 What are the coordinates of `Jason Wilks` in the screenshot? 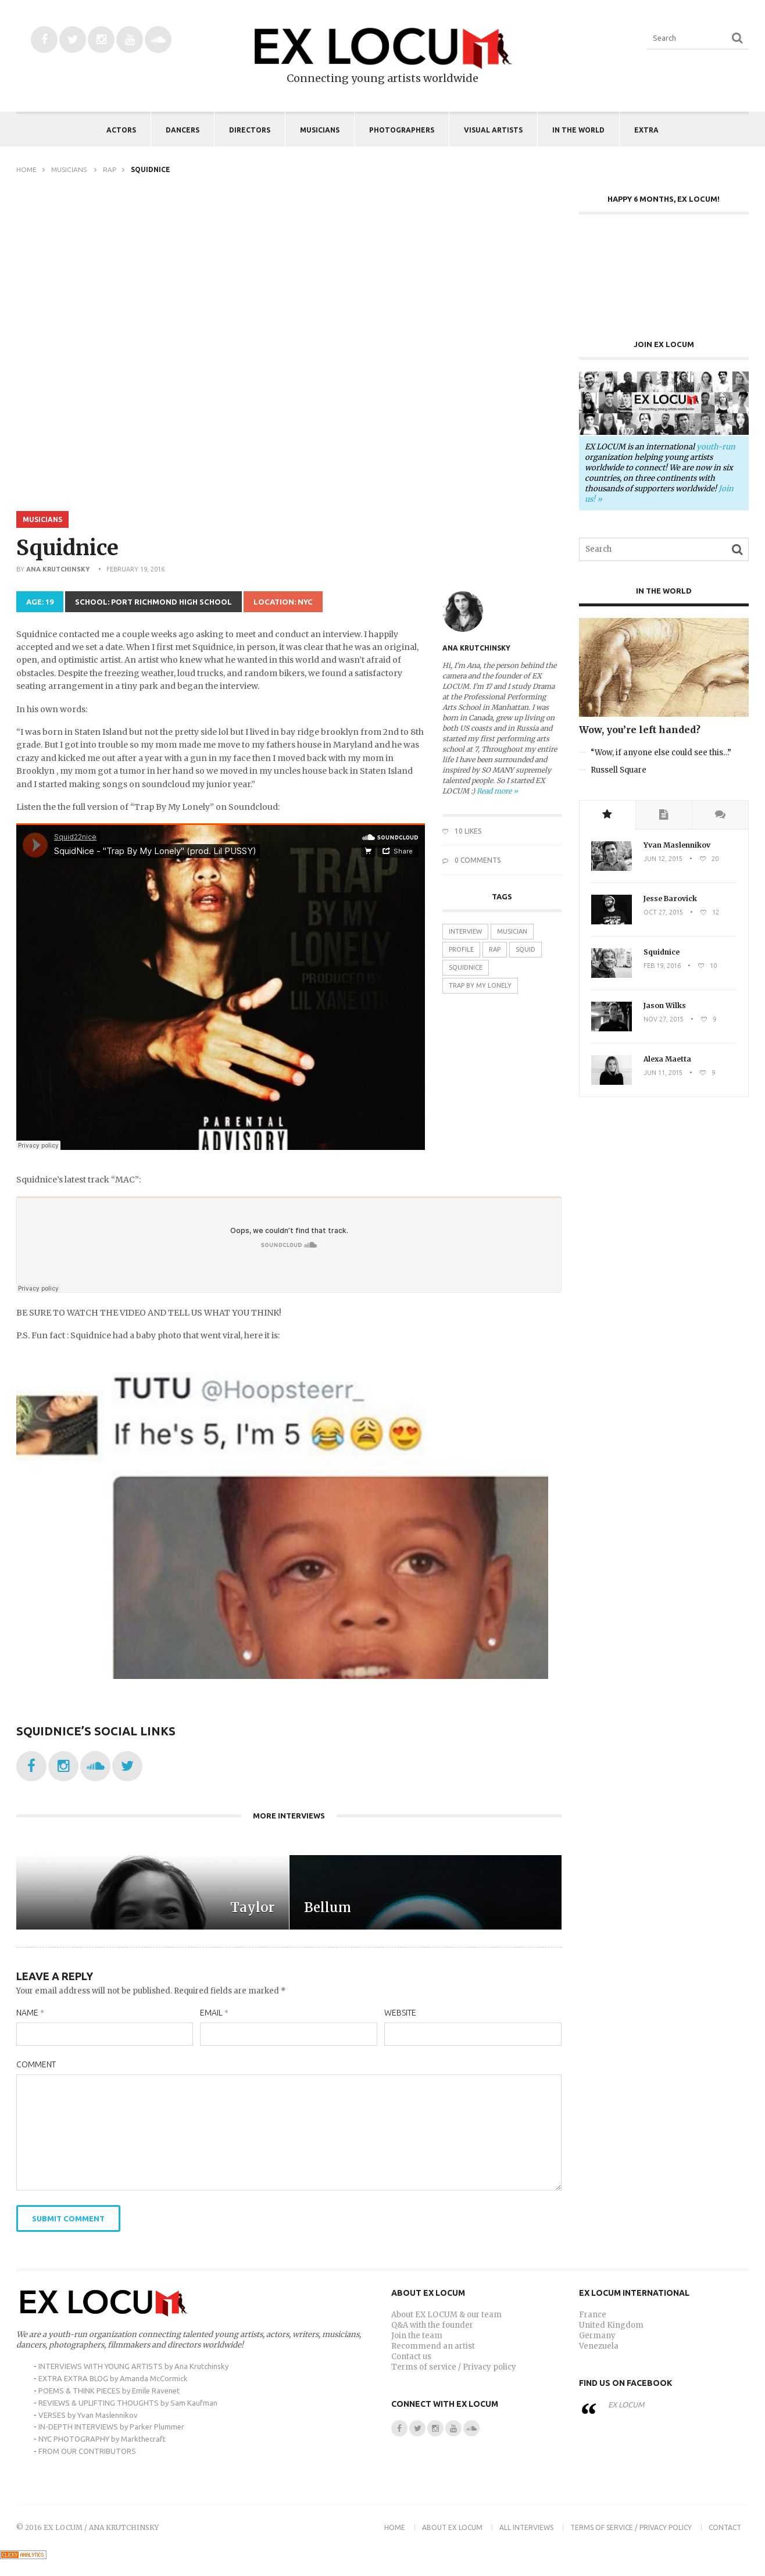 It's located at (665, 1005).